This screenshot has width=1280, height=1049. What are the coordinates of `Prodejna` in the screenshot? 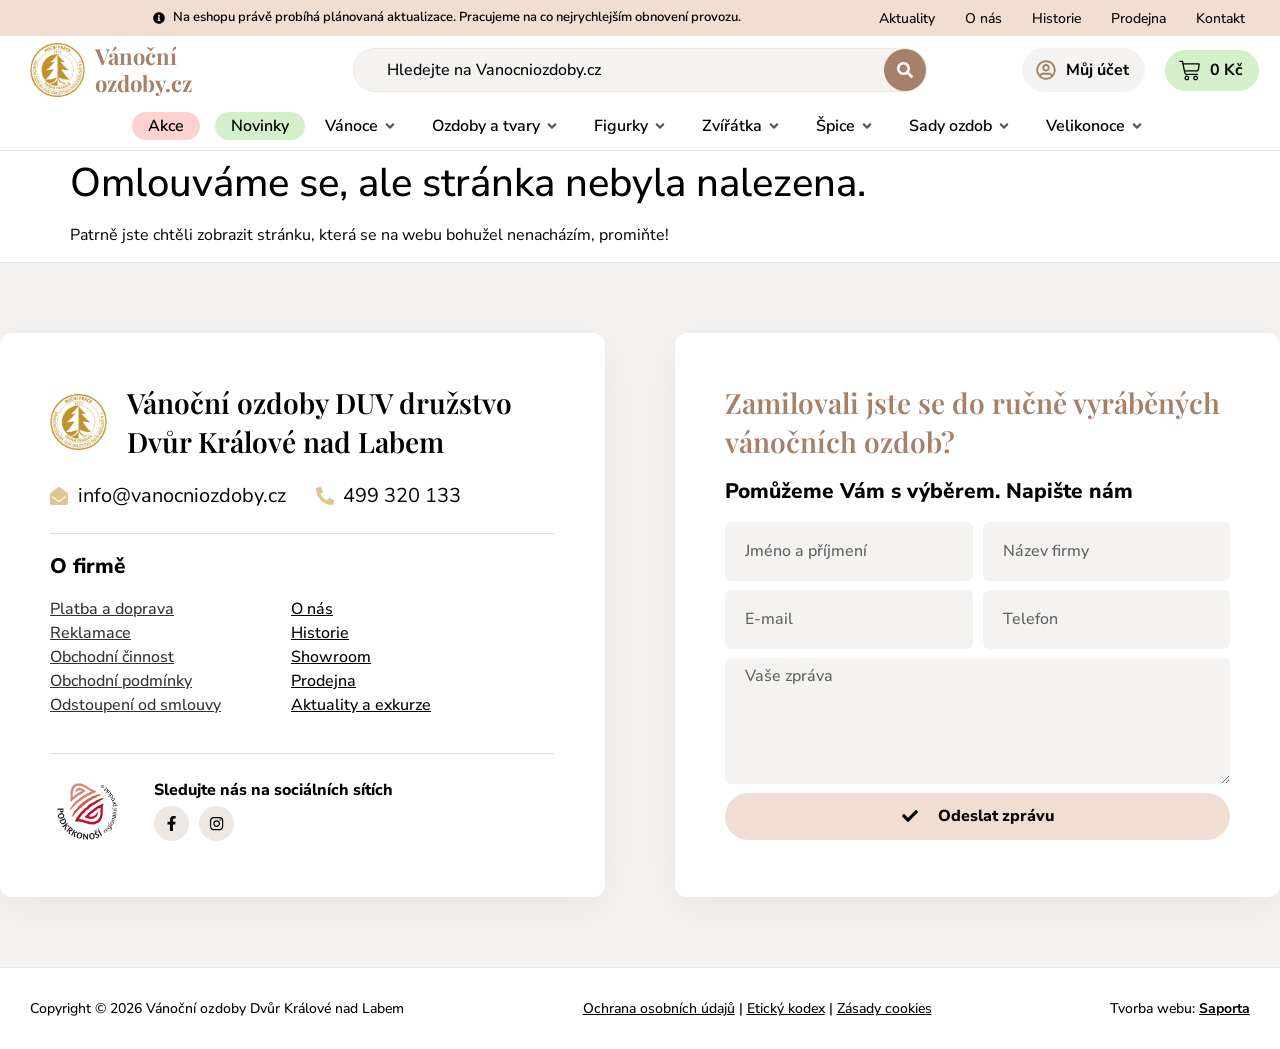 It's located at (323, 681).